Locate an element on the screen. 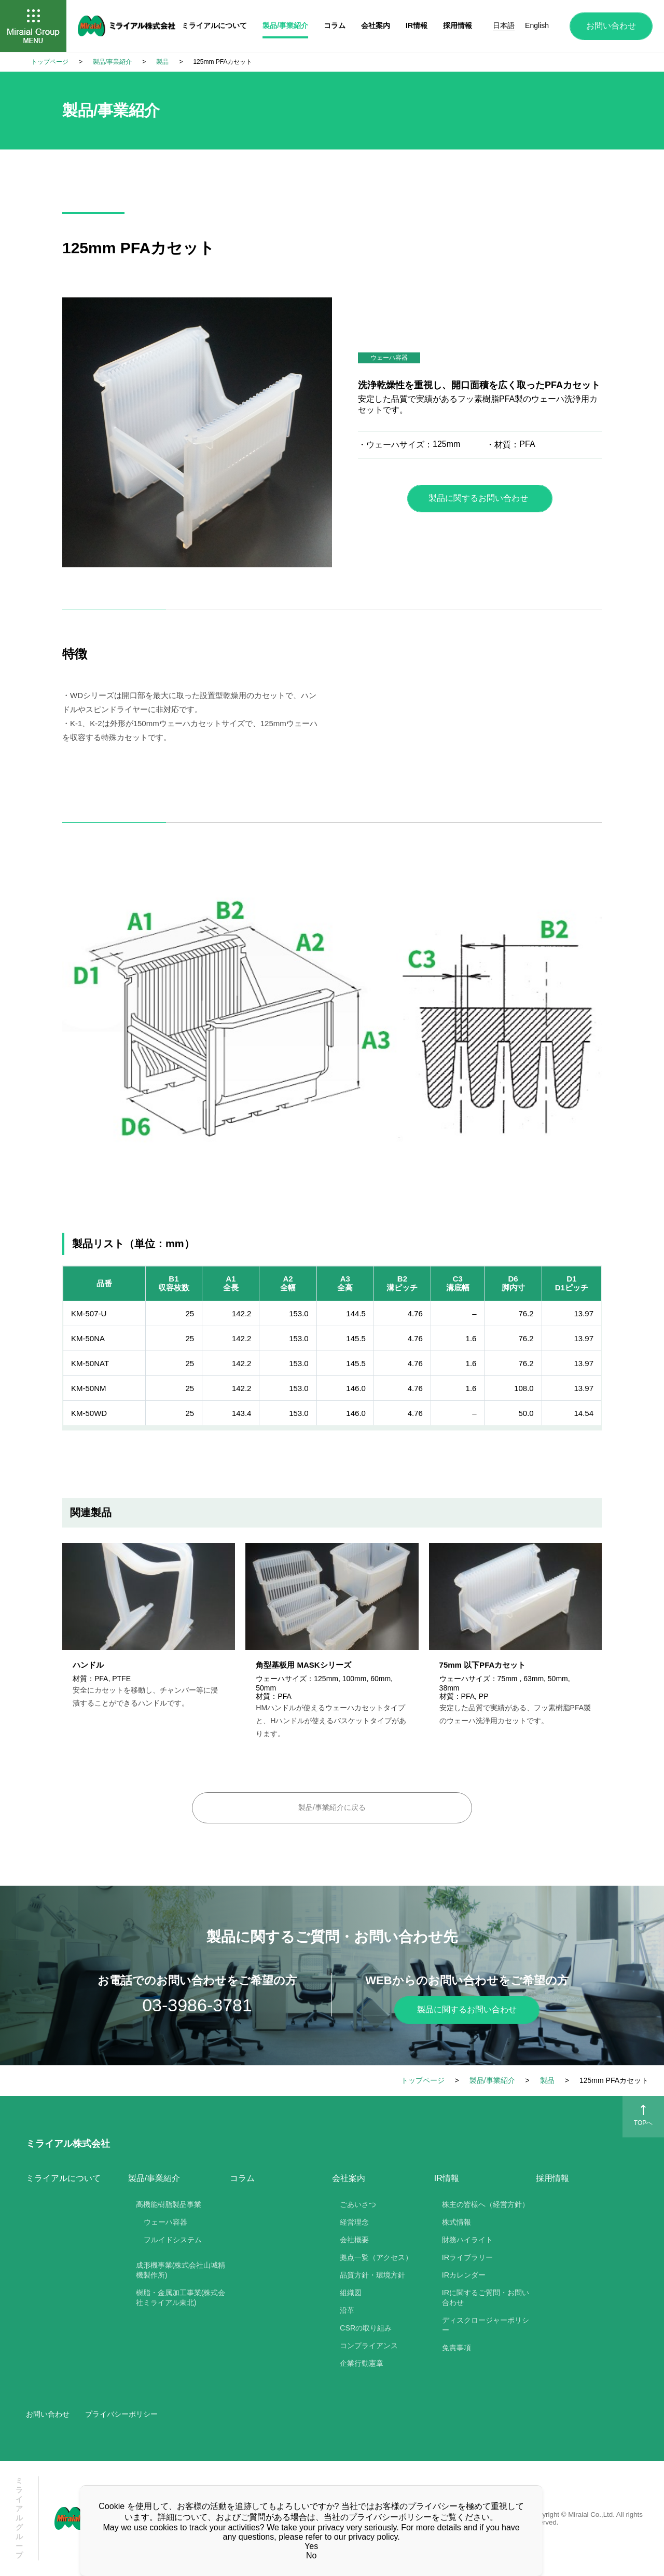  採用情報 is located at coordinates (552, 2178).